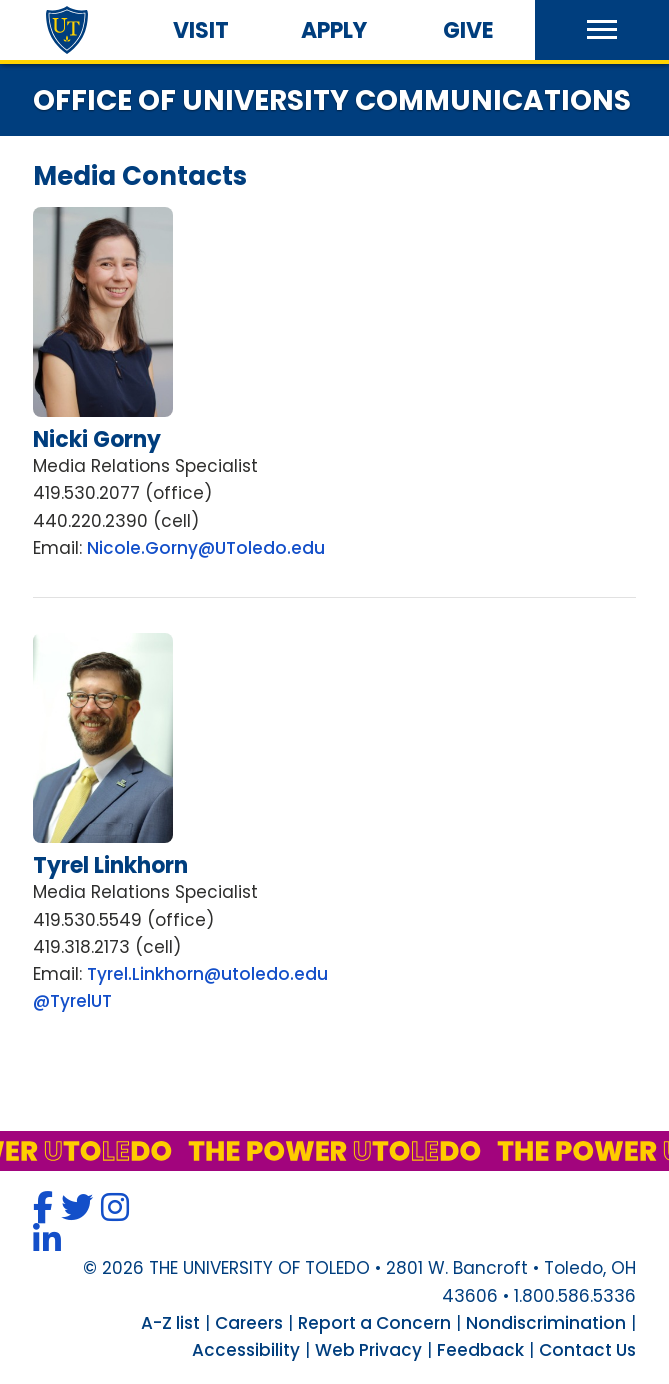  Describe the element at coordinates (468, 30) in the screenshot. I see `Give` at that location.